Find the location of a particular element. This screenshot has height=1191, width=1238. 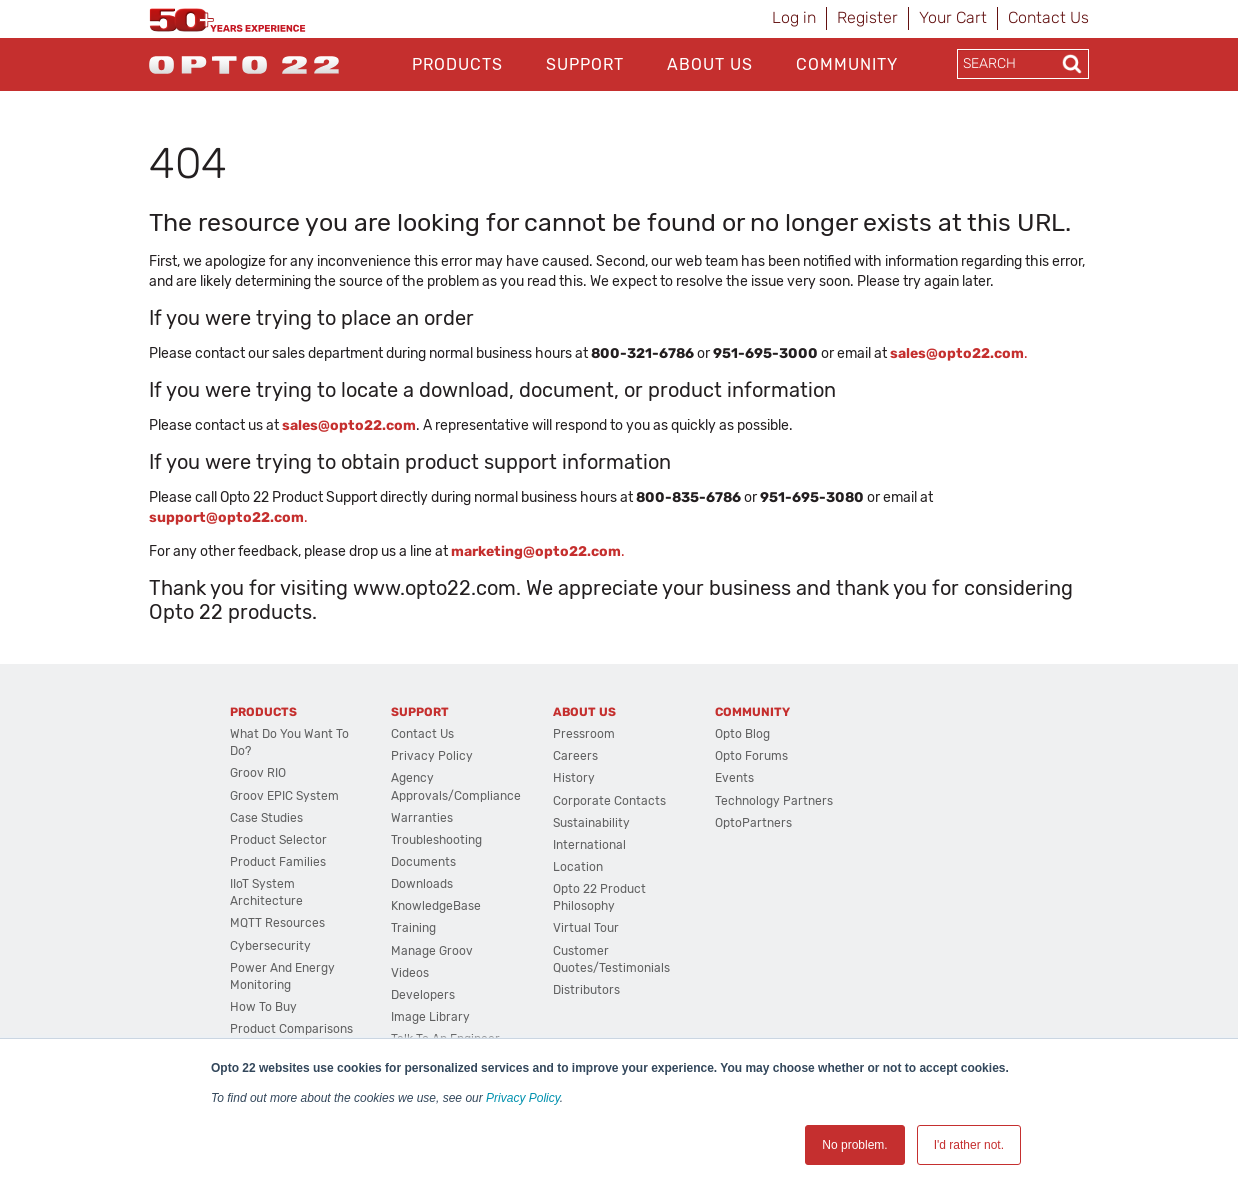

Product Families is located at coordinates (278, 862).